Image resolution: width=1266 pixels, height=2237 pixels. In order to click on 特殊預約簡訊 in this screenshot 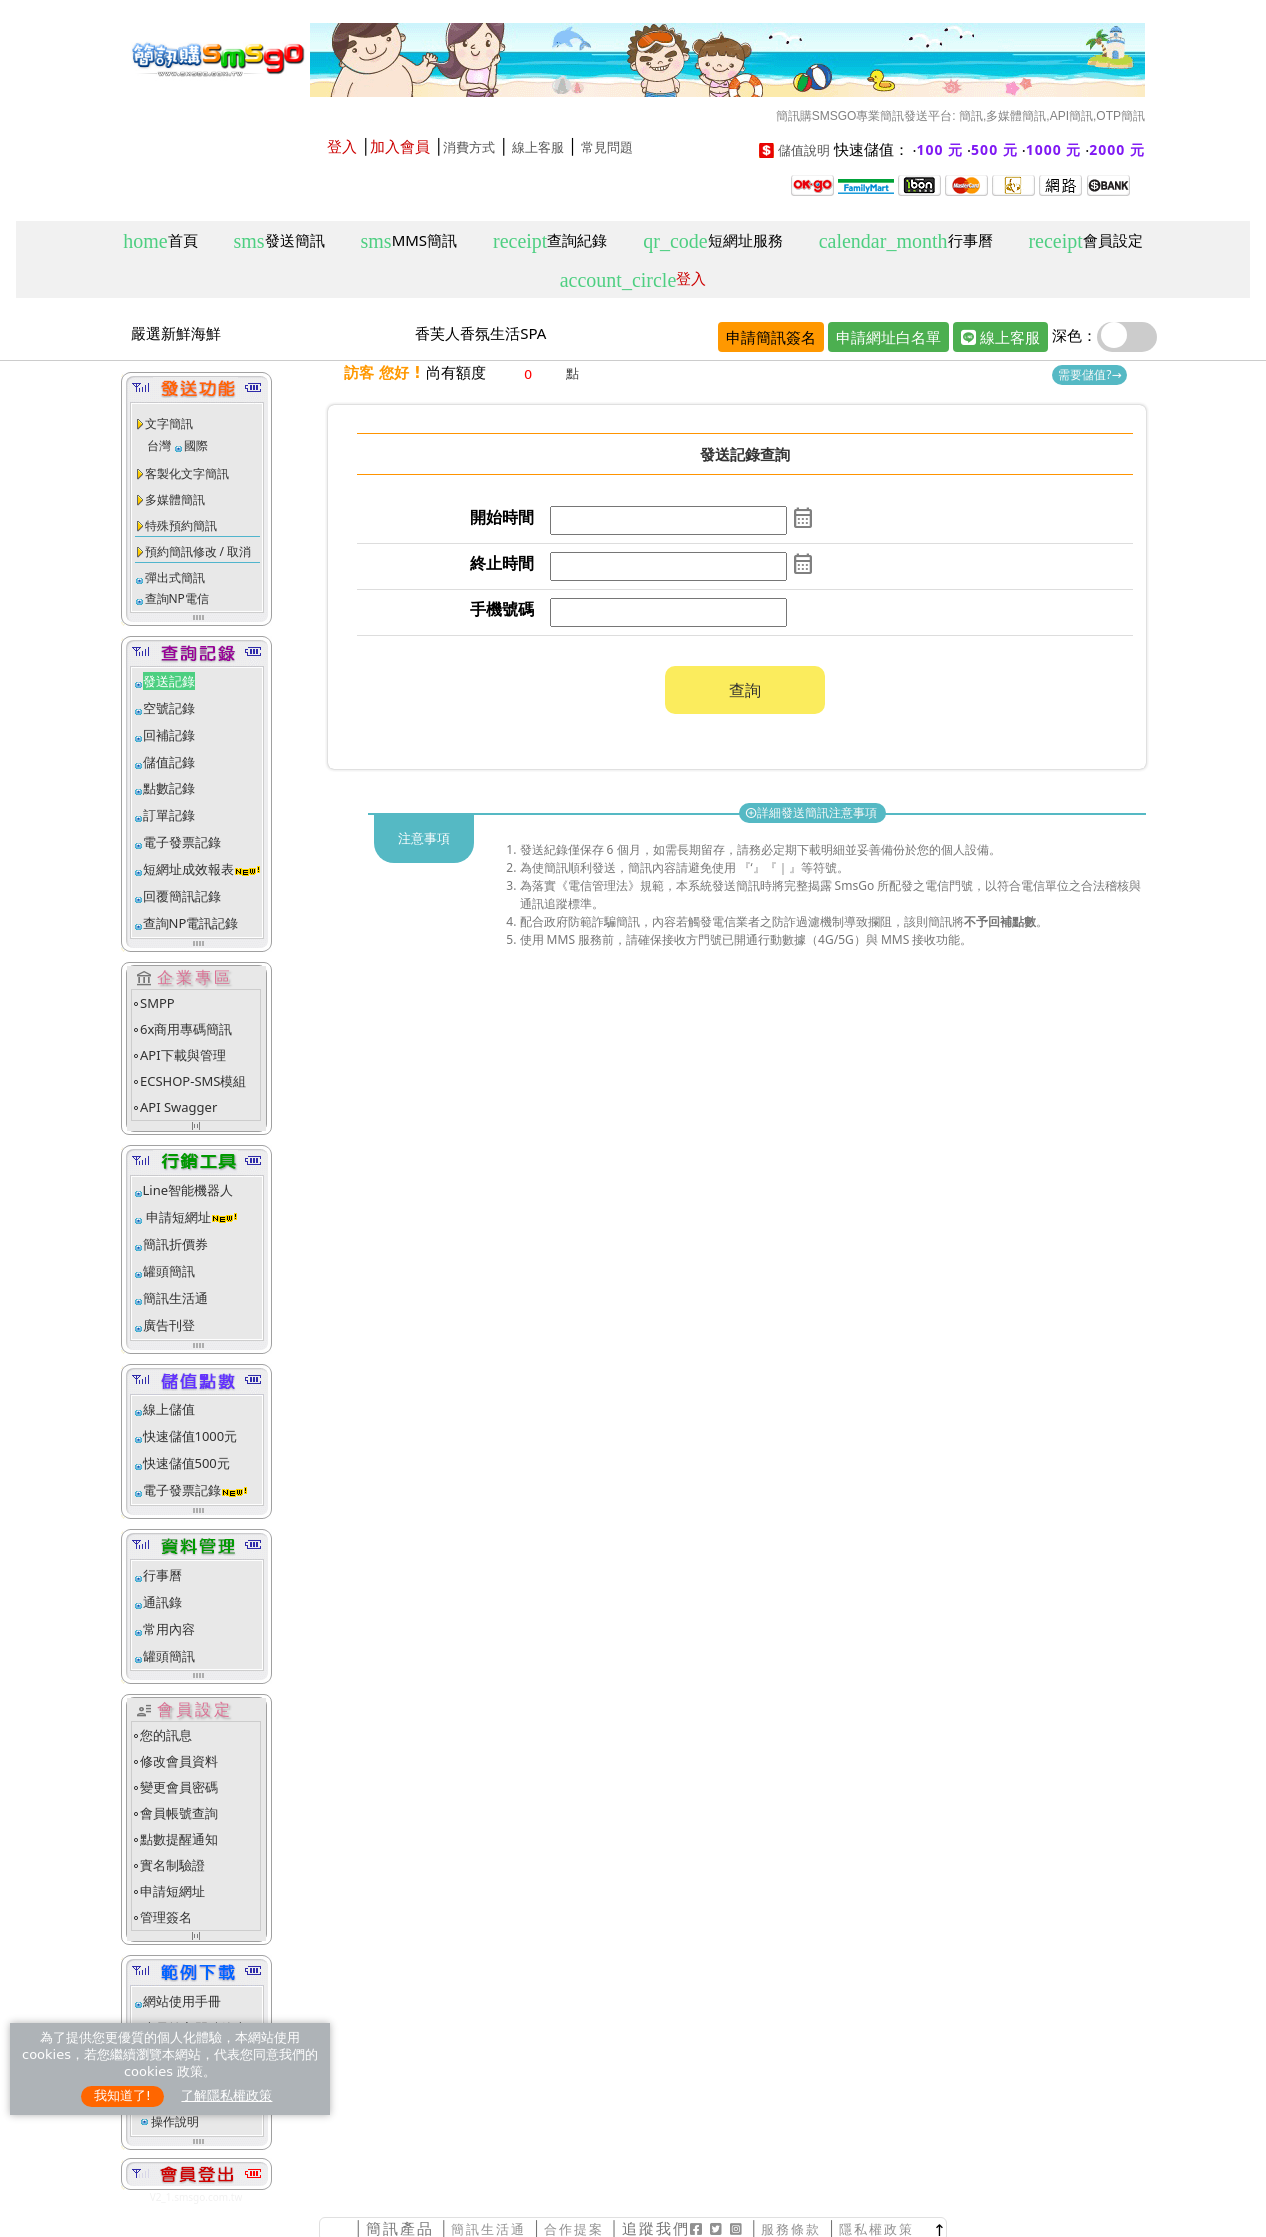, I will do `click(181, 525)`.